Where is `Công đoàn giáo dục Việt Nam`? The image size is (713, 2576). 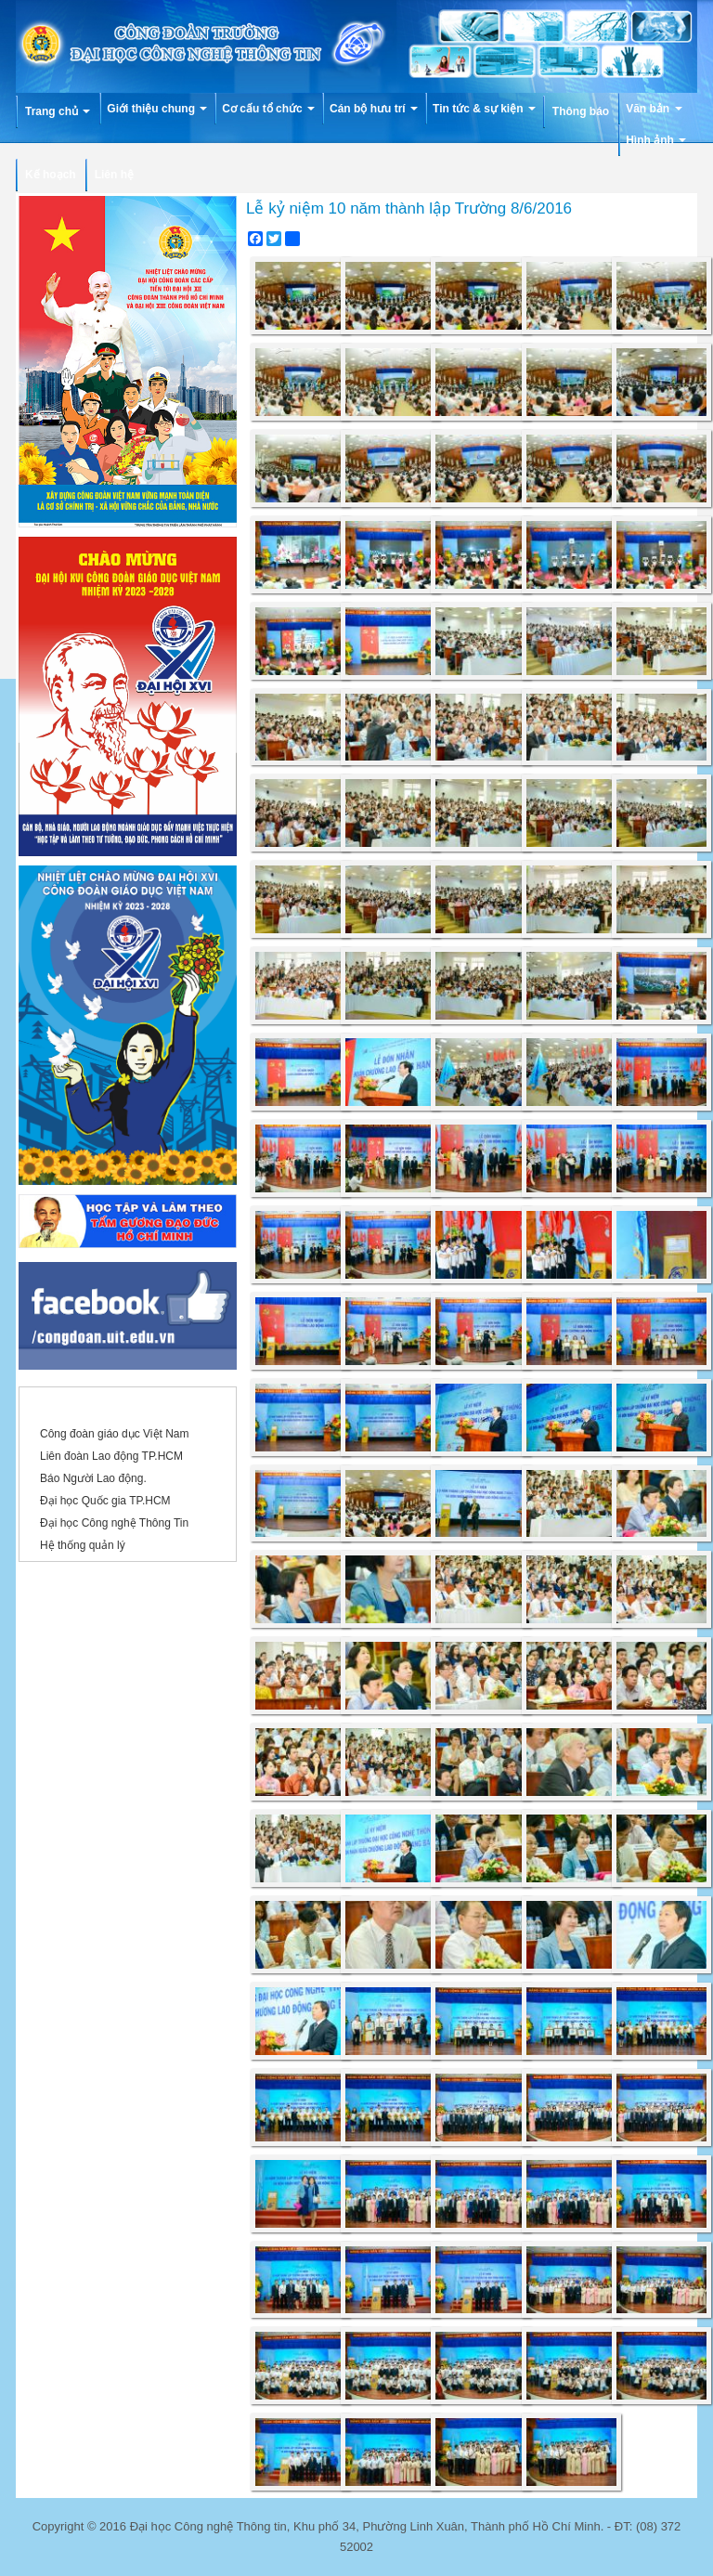
Công đoàn giáo dục Việt Nam is located at coordinates (114, 1433).